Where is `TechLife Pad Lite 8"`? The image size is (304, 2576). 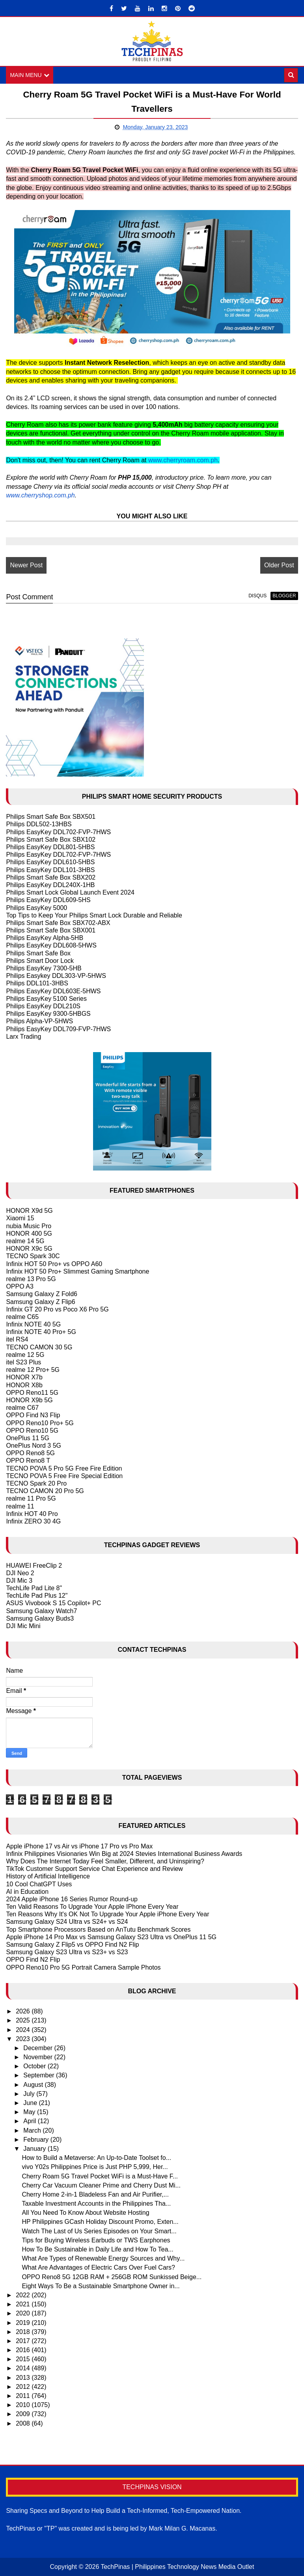
TechLife Pad Lite 8" is located at coordinates (34, 1588).